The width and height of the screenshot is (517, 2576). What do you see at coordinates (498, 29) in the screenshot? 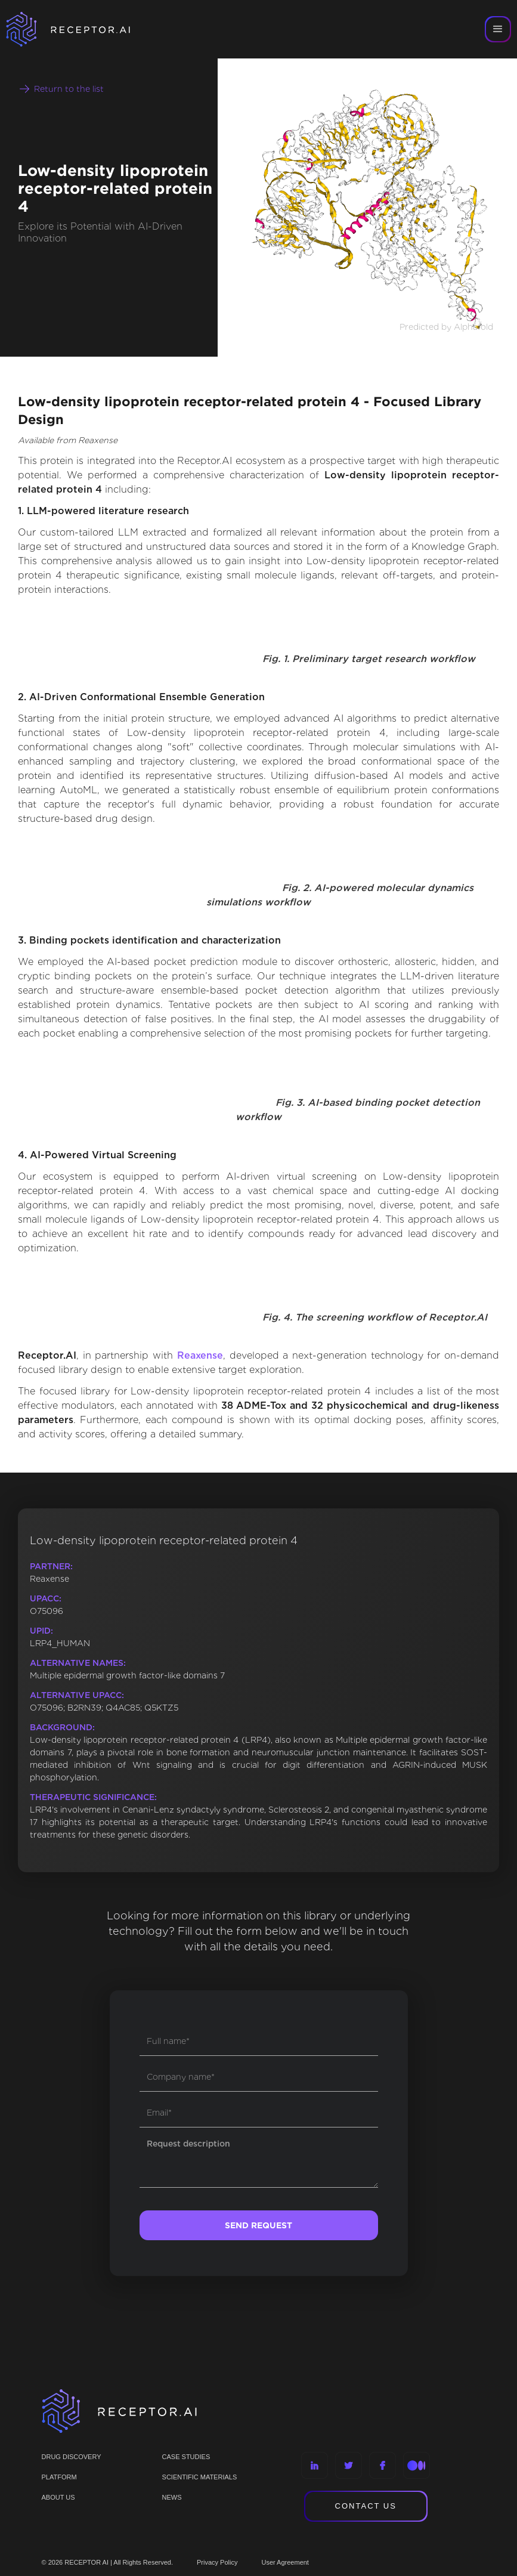
I see `[button]` at bounding box center [498, 29].